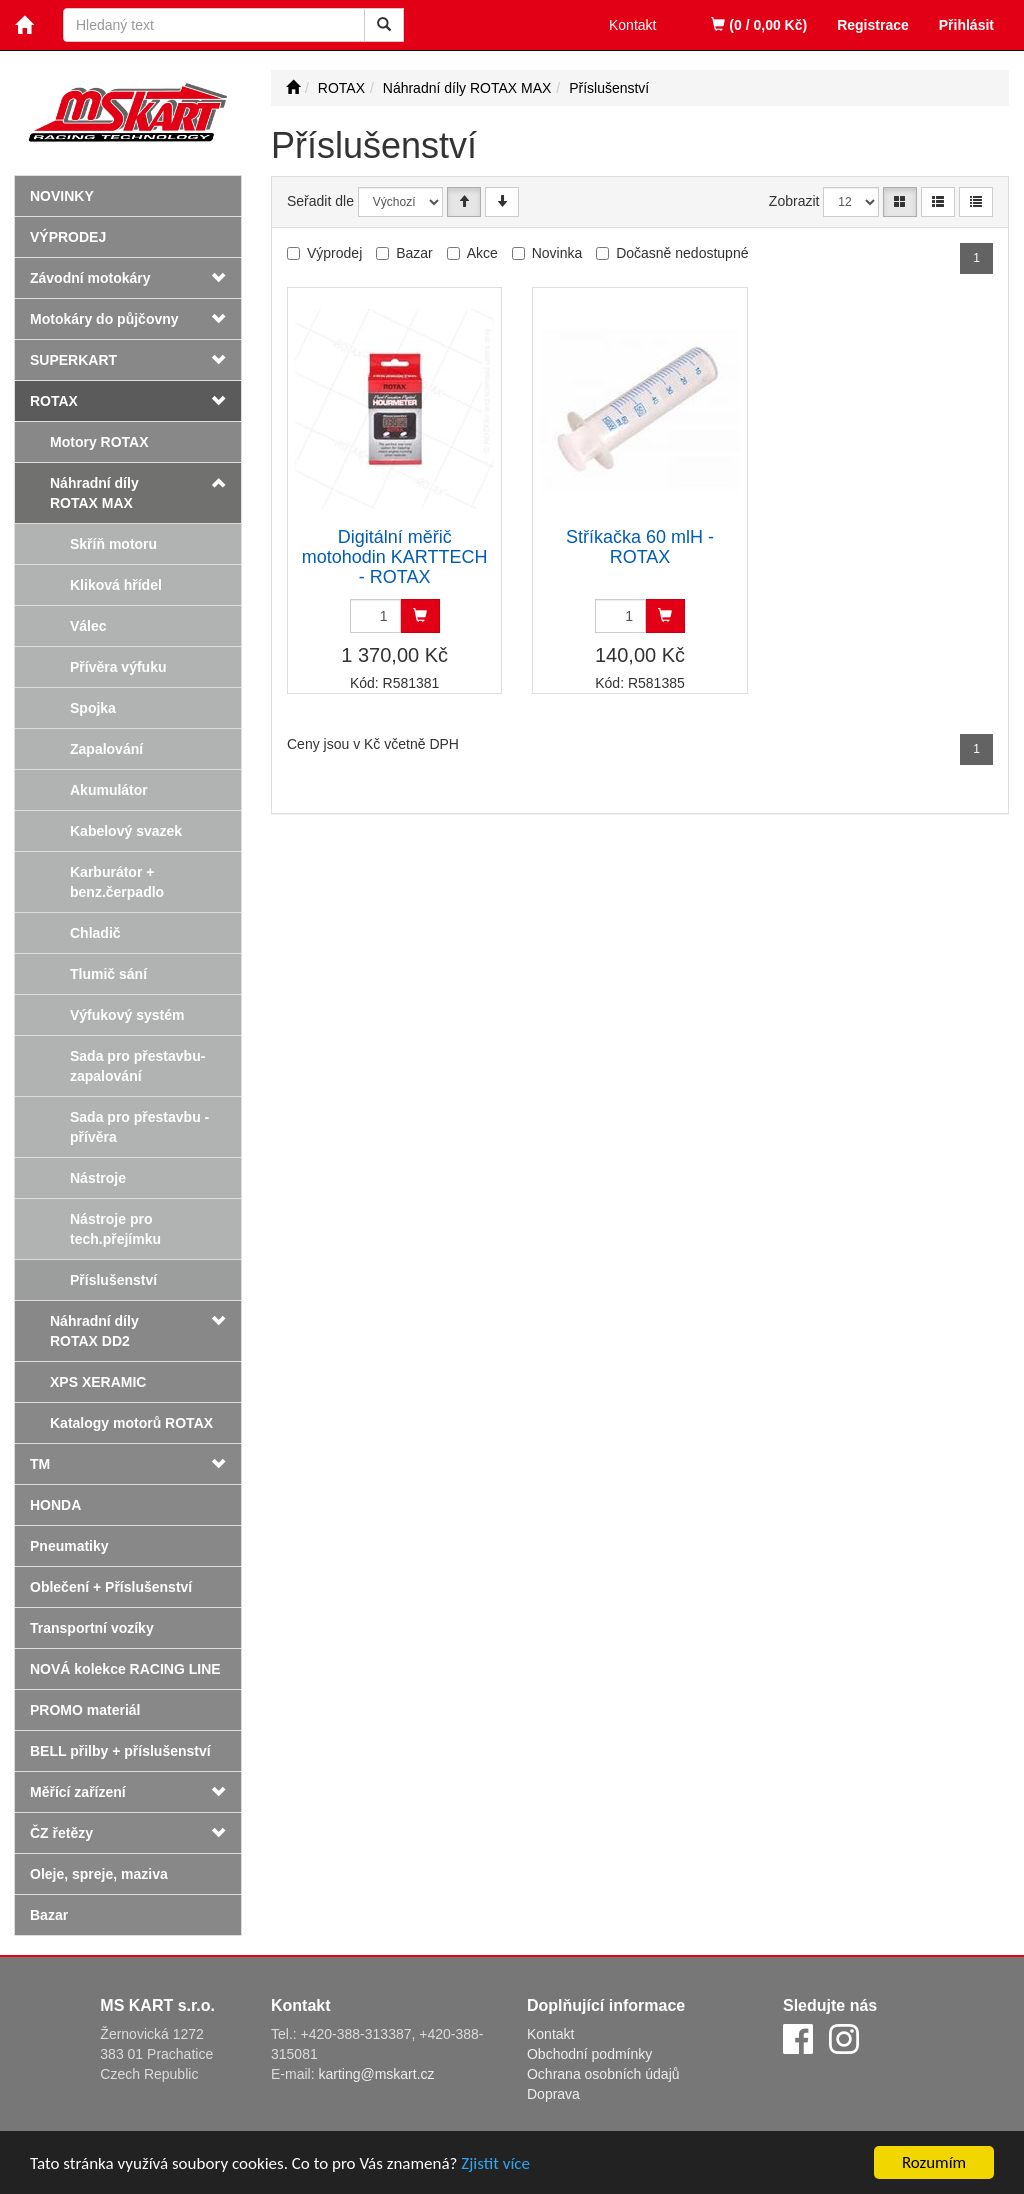 This screenshot has width=1024, height=2194. Describe the element at coordinates (118, 667) in the screenshot. I see `Přívěra výfuku` at that location.